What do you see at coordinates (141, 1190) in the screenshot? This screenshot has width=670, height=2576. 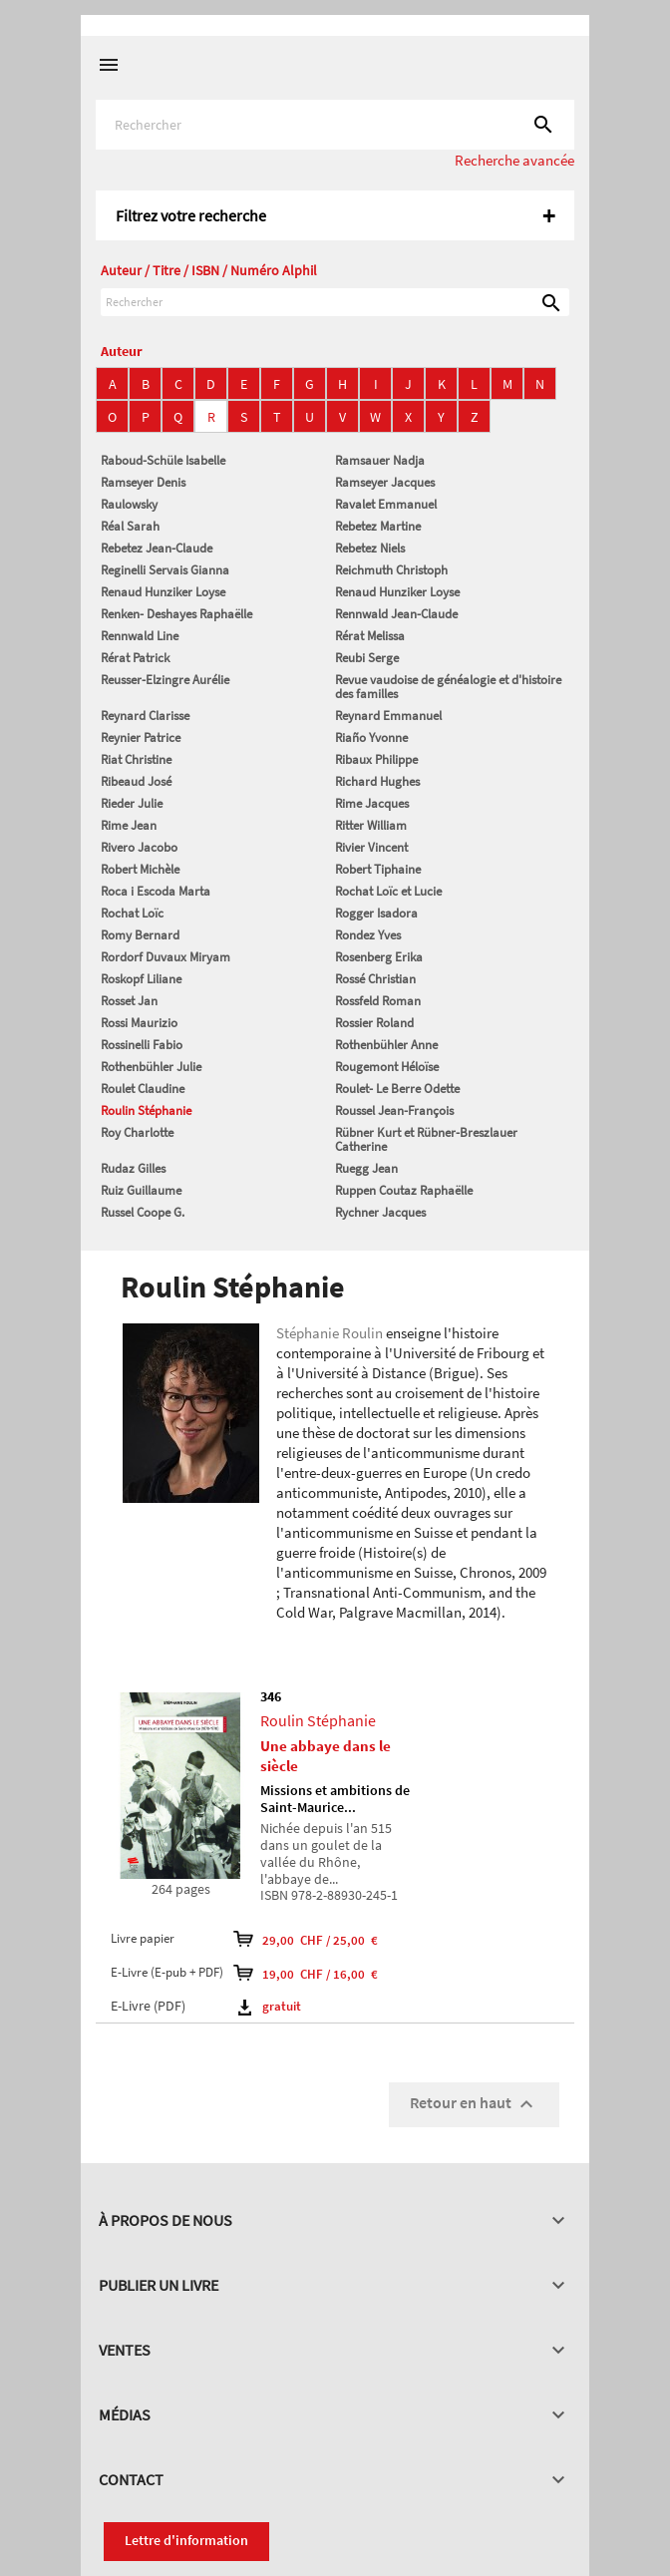 I see `Ruiz Guillaume` at bounding box center [141, 1190].